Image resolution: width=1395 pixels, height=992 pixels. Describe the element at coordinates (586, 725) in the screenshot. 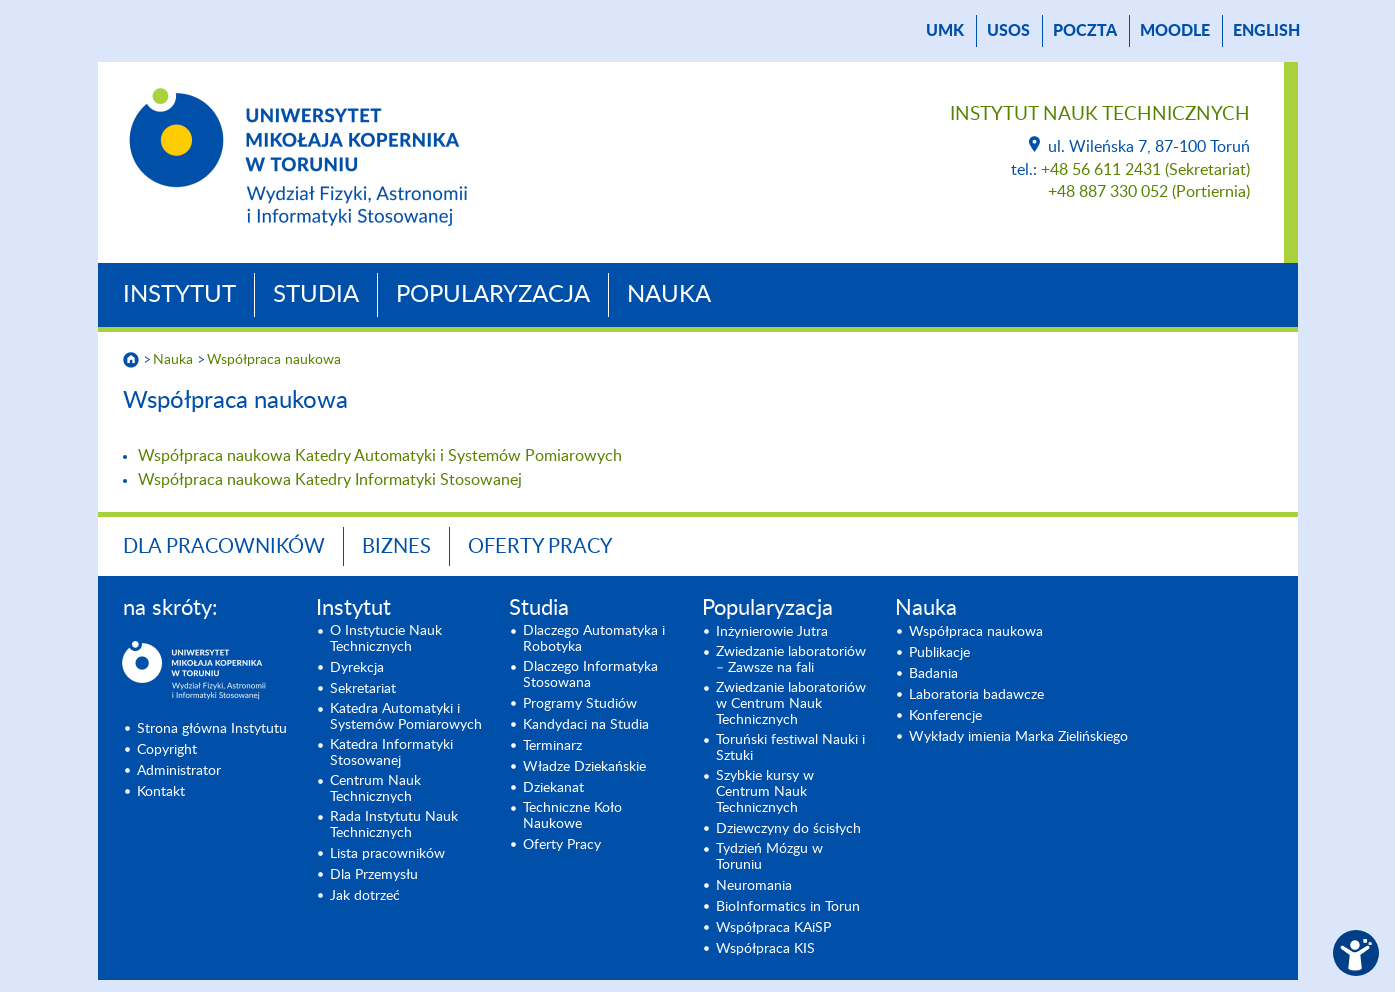

I see `Kandydaci na Studia` at that location.